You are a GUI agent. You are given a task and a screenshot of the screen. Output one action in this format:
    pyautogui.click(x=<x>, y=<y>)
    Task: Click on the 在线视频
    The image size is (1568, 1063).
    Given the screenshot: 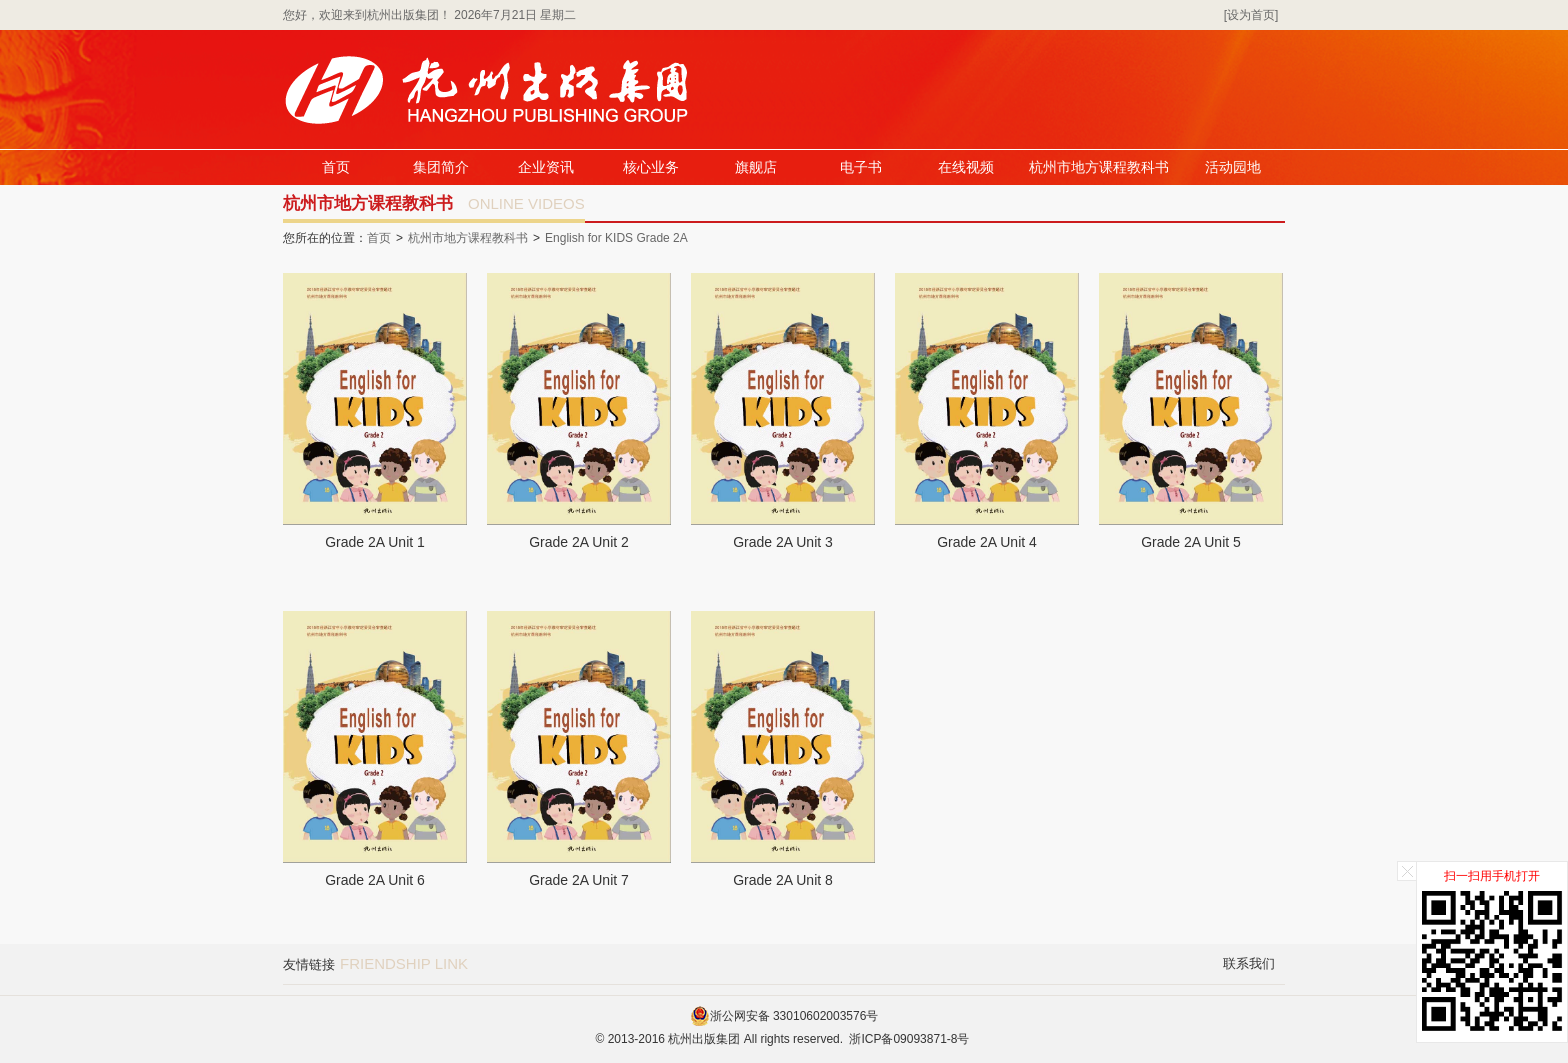 What is the action you would take?
    pyautogui.click(x=966, y=167)
    